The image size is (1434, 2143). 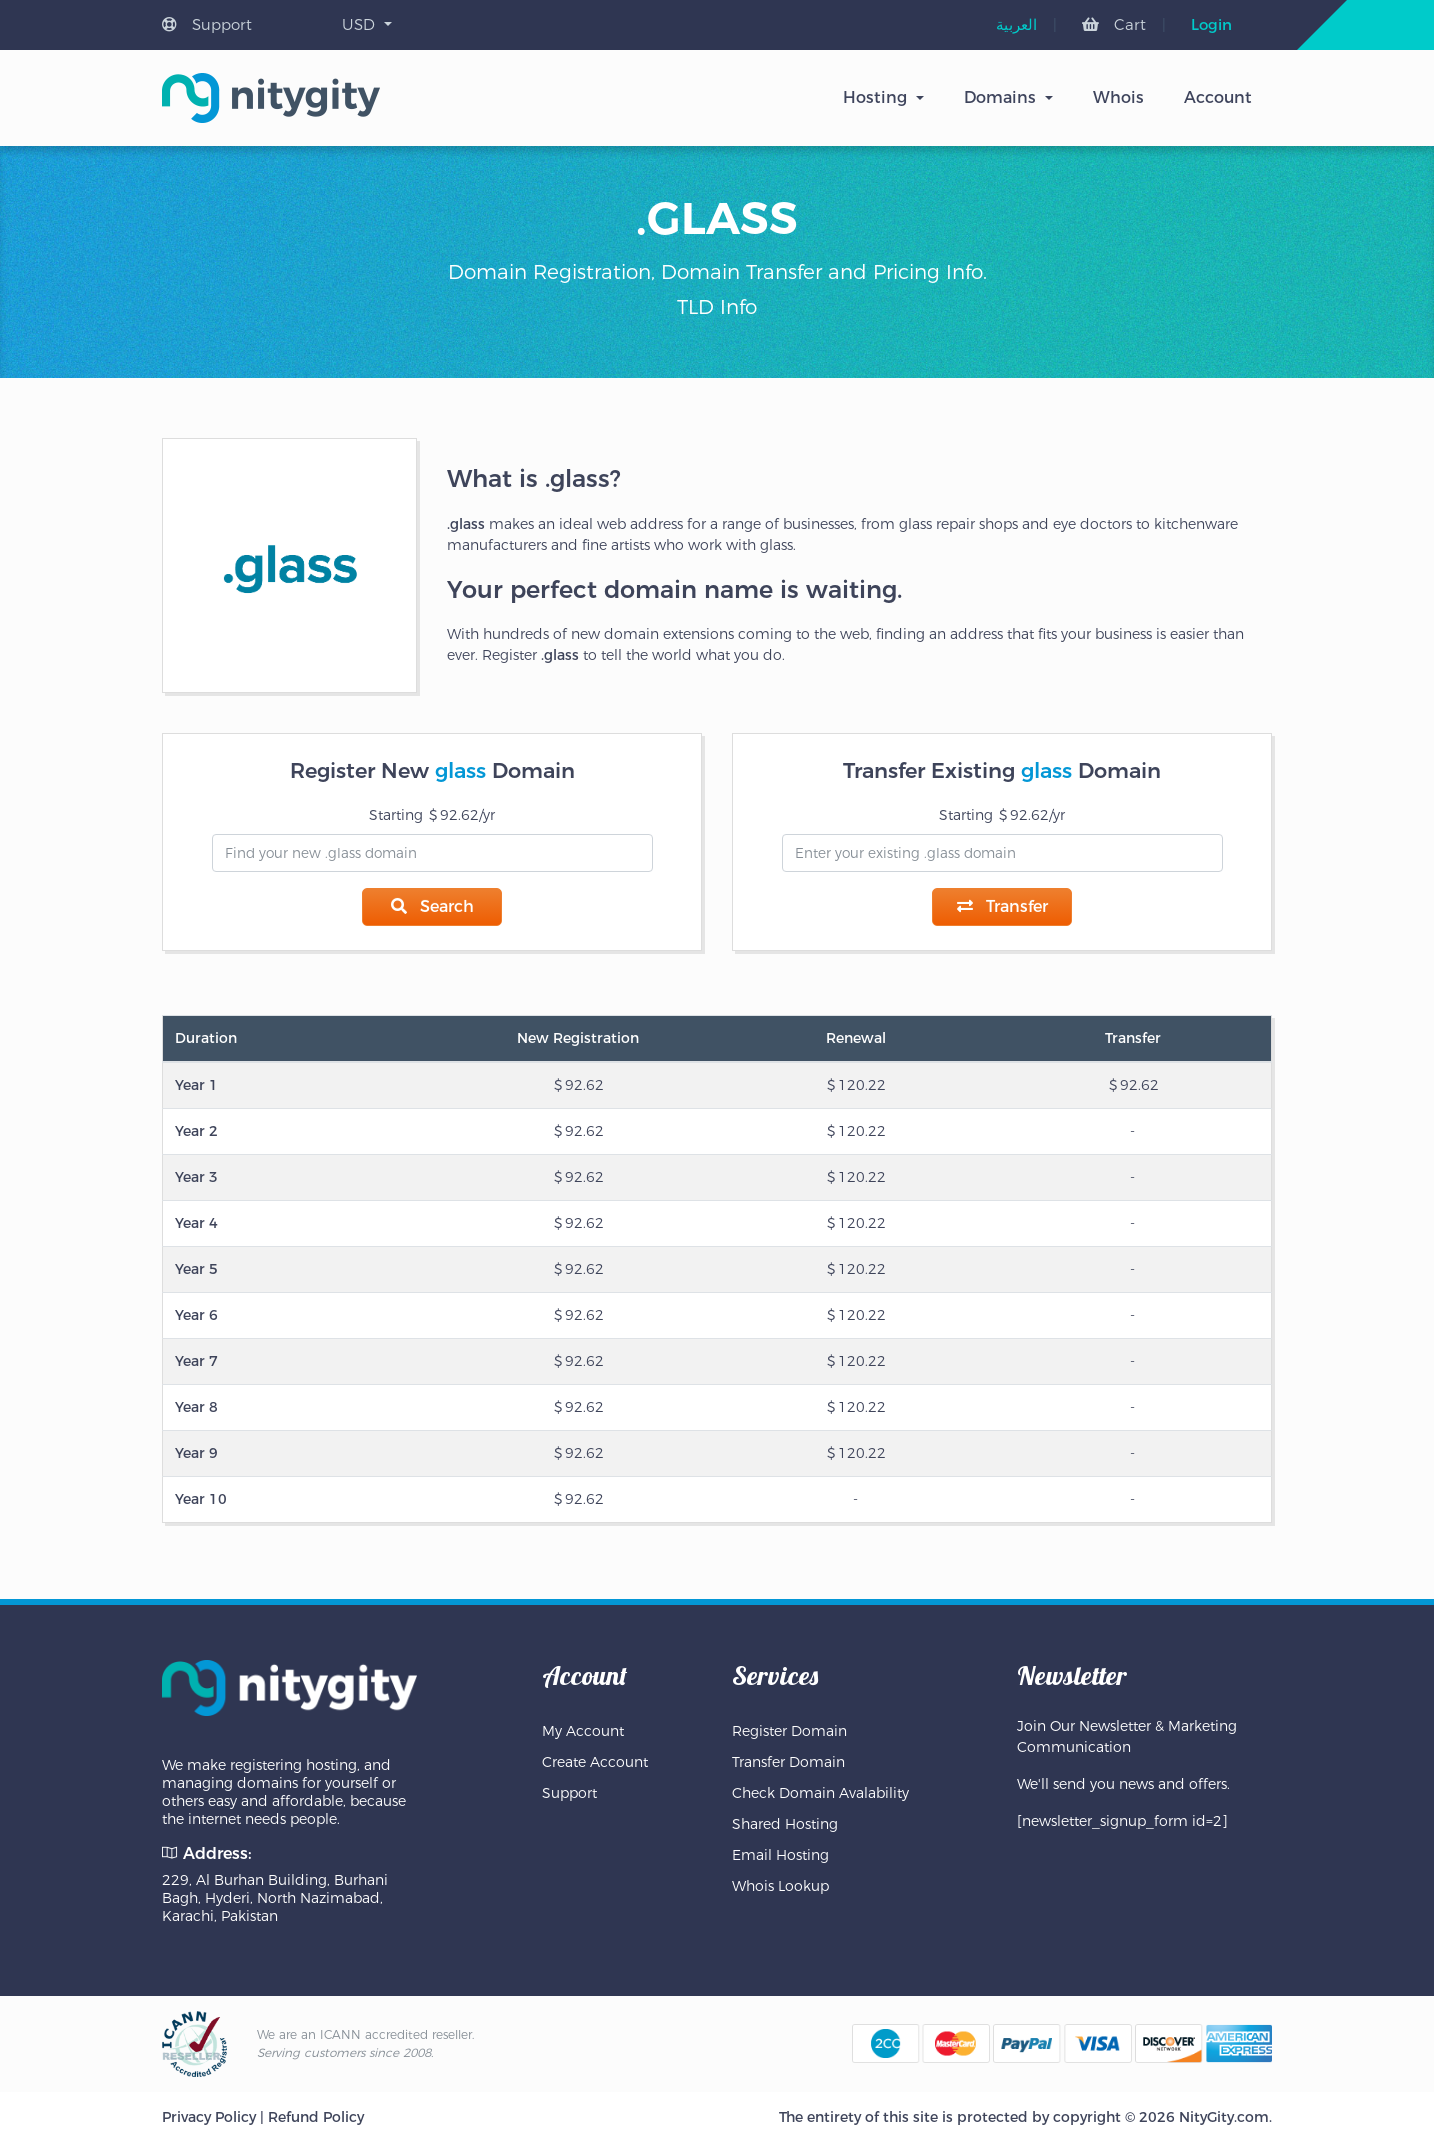 I want to click on Account, so click(x=1218, y=97).